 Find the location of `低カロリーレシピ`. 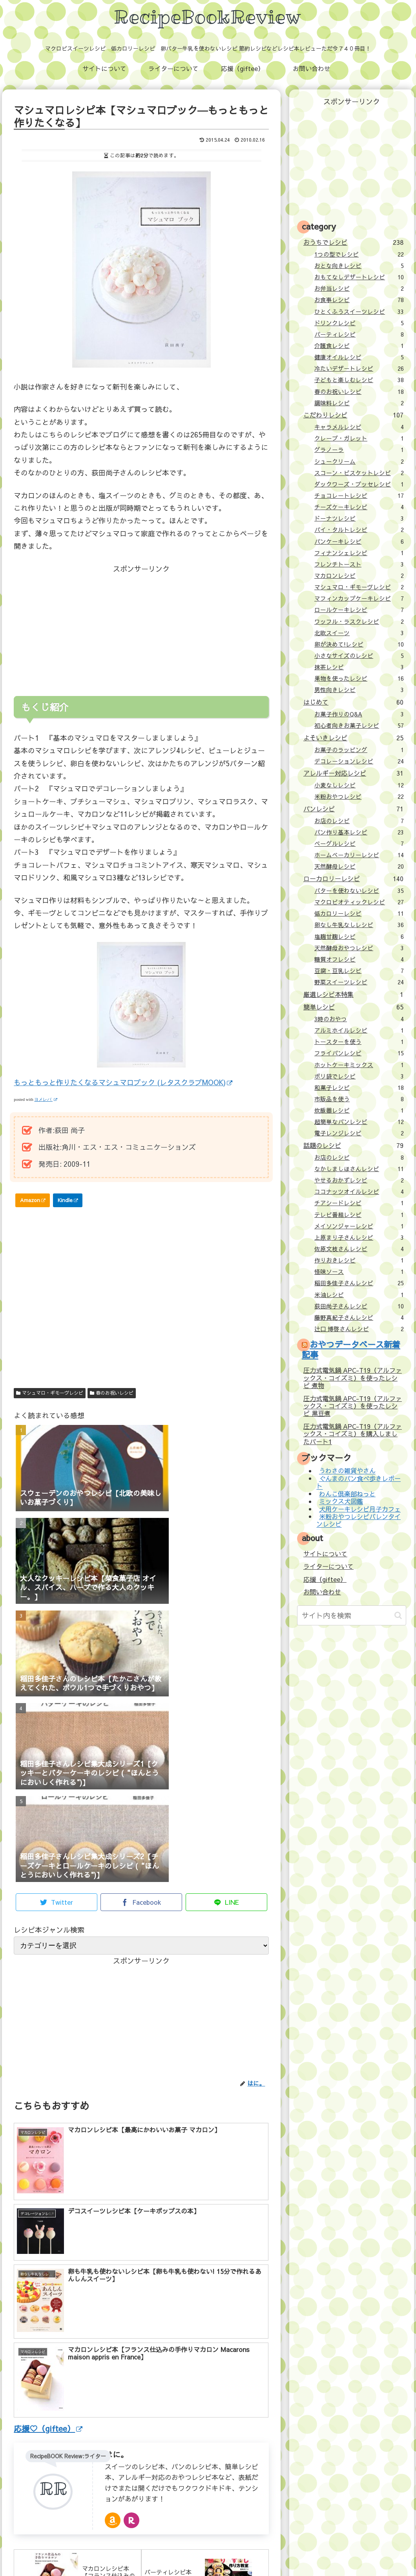

低カロリーレシピ is located at coordinates (359, 913).